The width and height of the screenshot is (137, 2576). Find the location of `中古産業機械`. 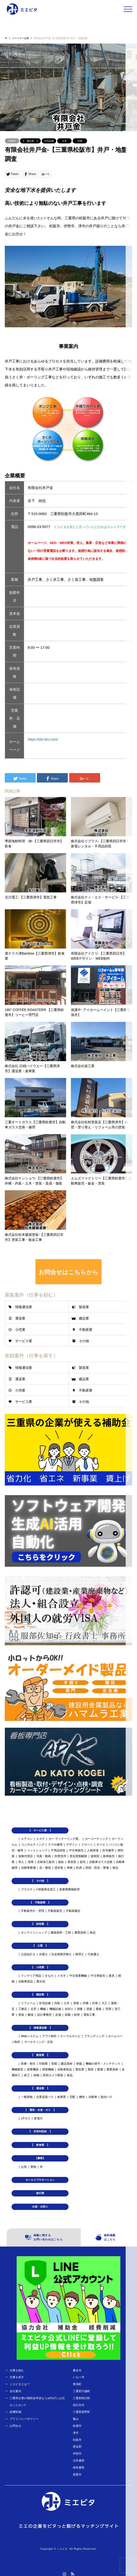

中古産業機械 is located at coordinates (78, 1975).